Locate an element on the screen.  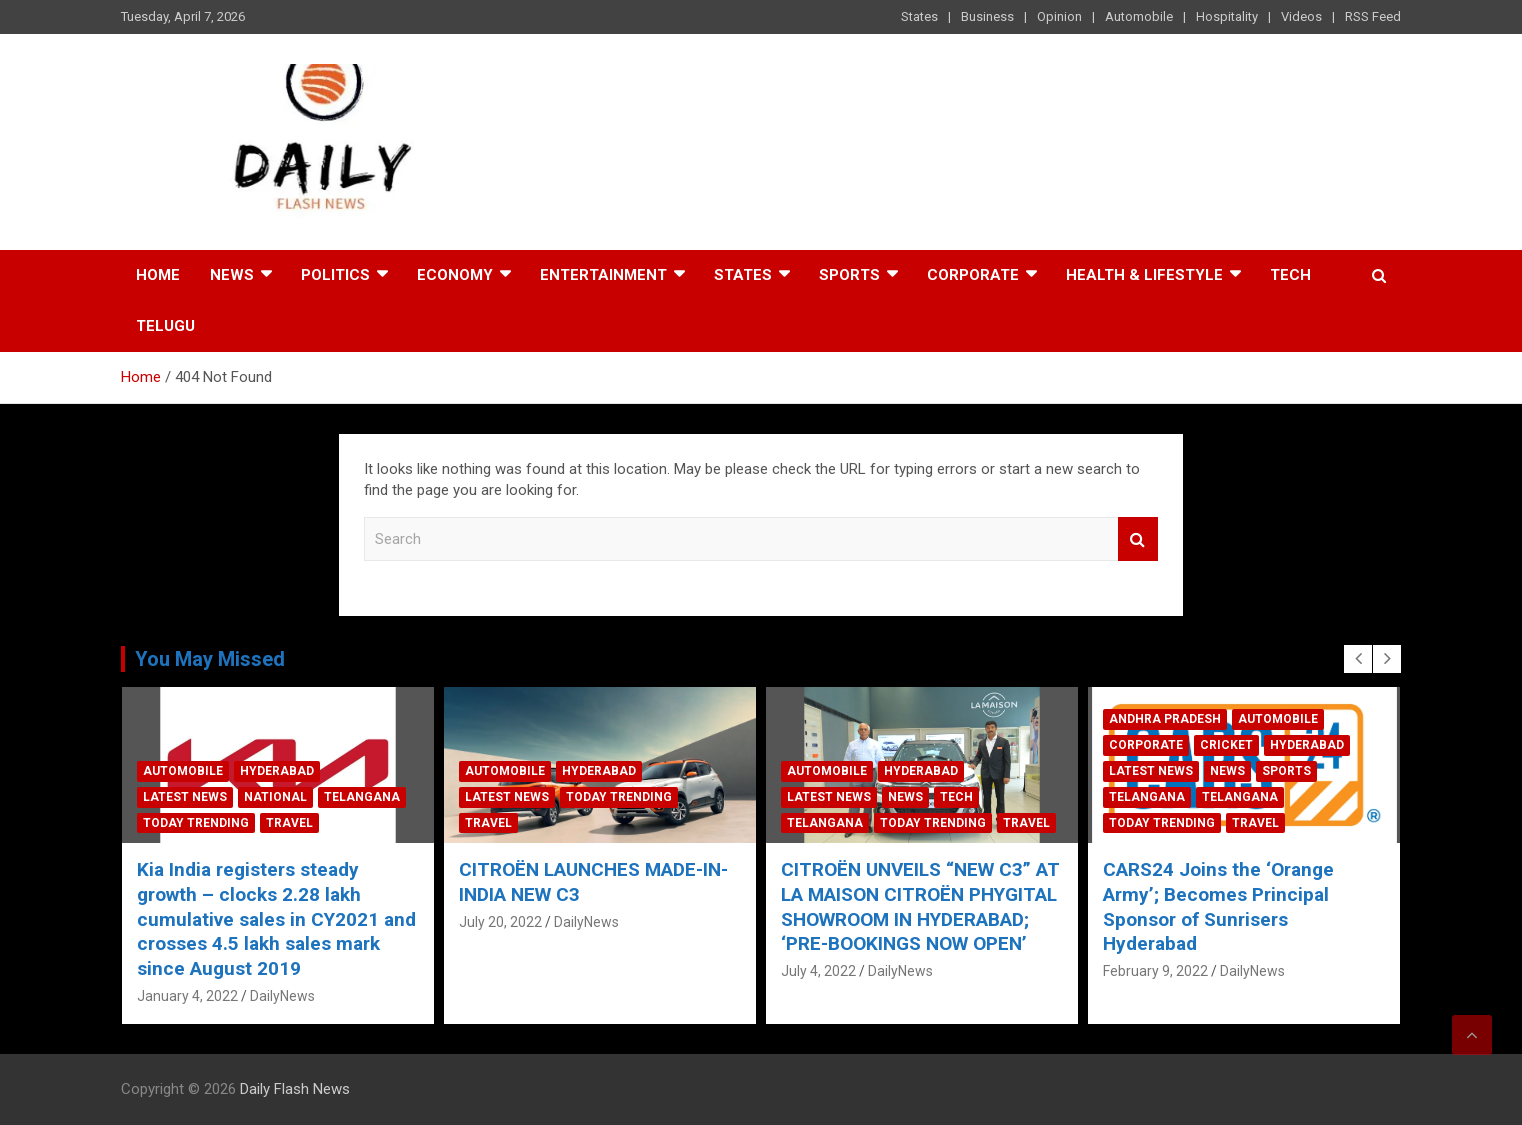
National is located at coordinates (275, 797).